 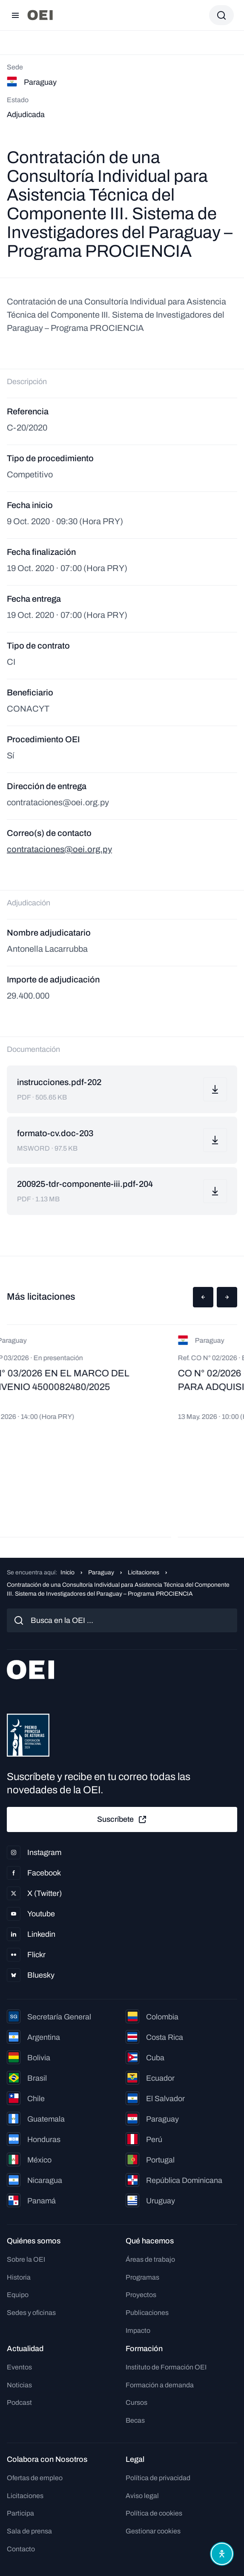 I want to click on contrataciones@oei.org.py, so click(x=59, y=849).